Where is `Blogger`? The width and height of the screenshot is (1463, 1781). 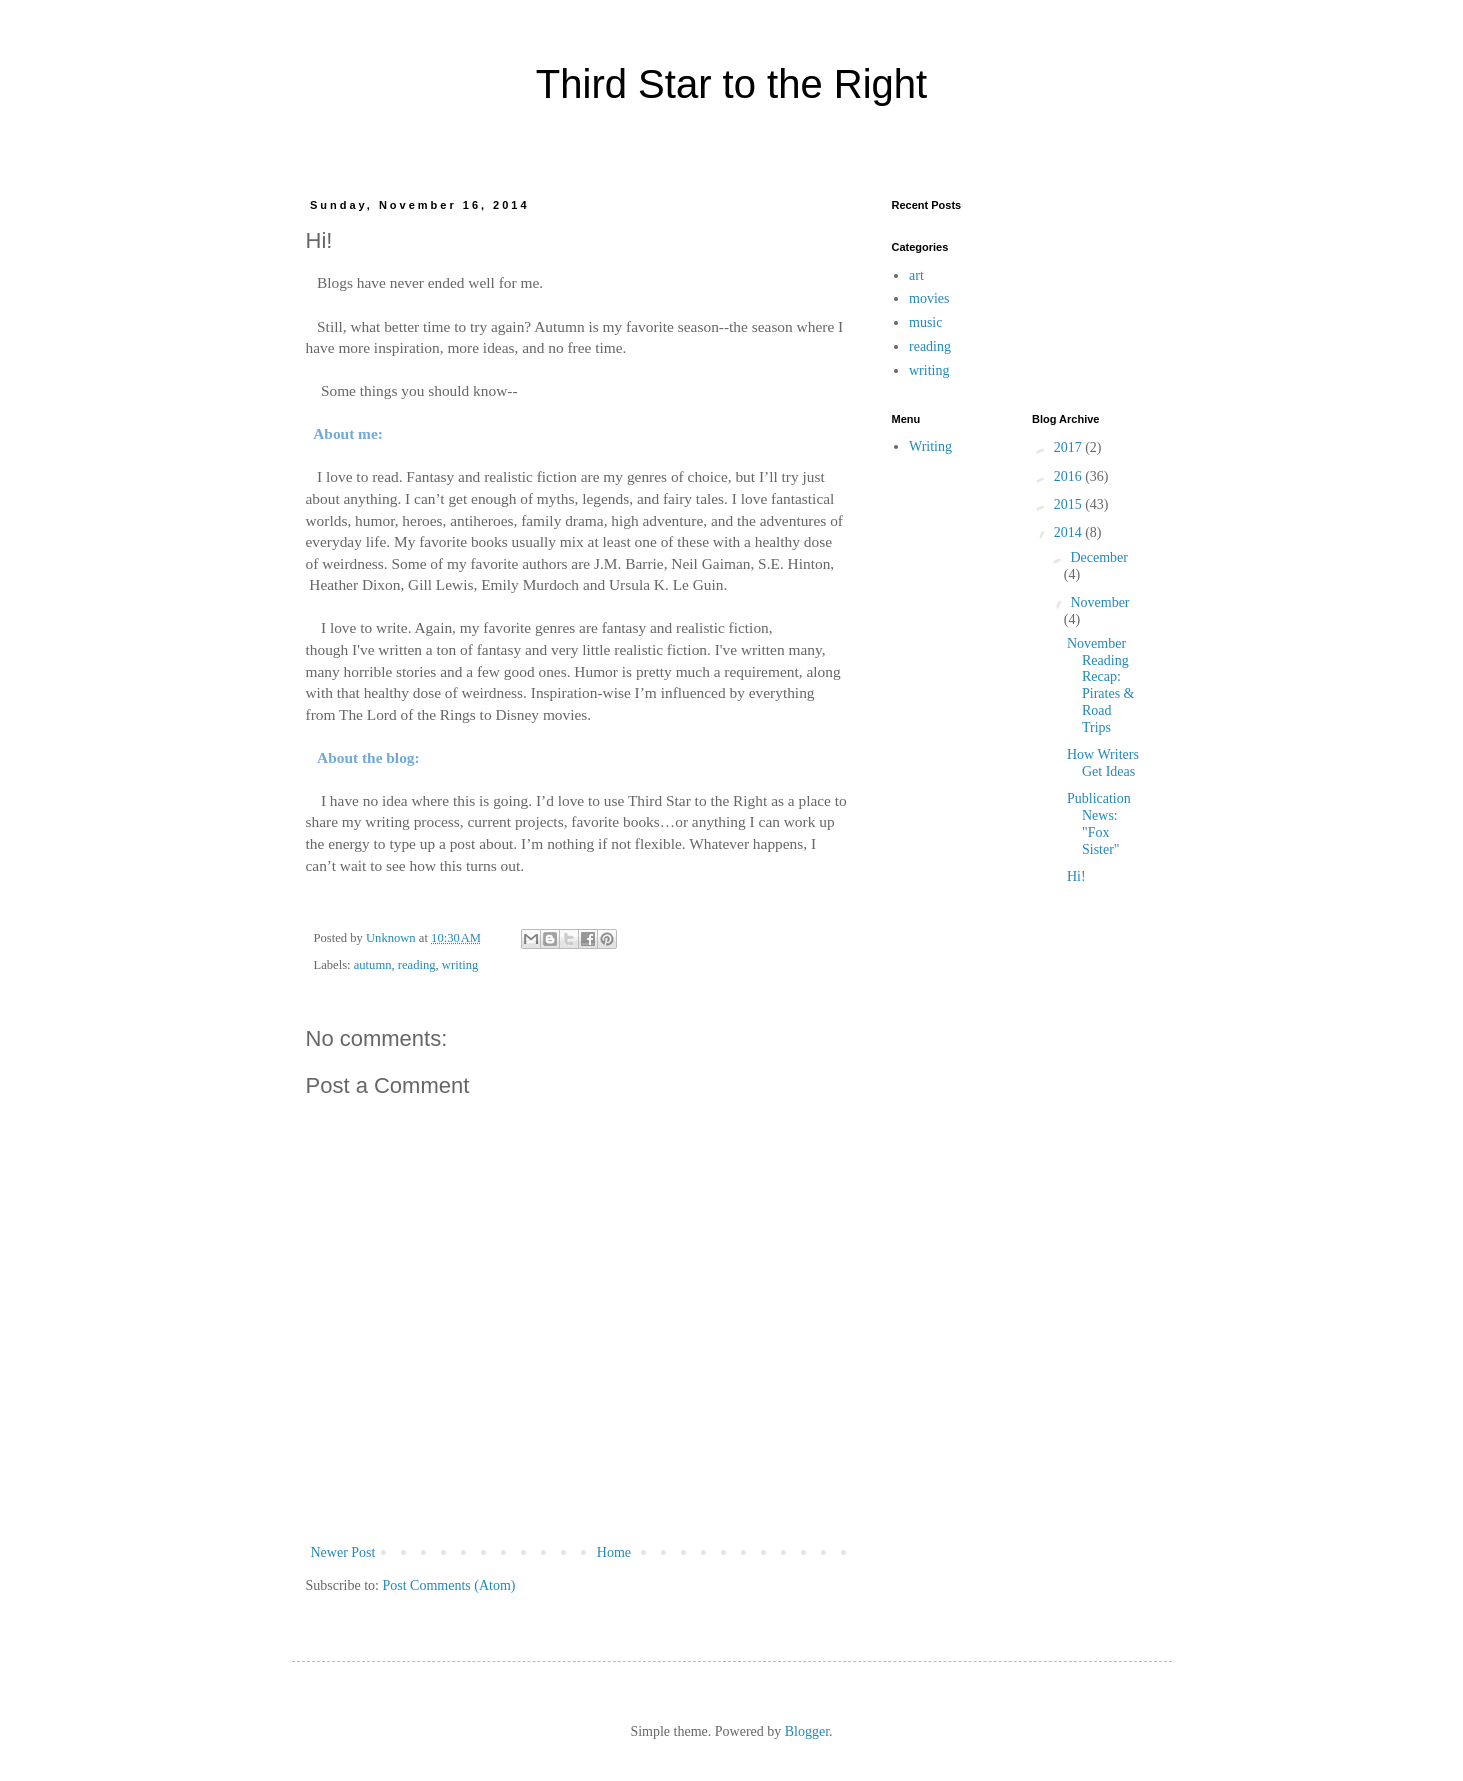
Blogger is located at coordinates (807, 1731).